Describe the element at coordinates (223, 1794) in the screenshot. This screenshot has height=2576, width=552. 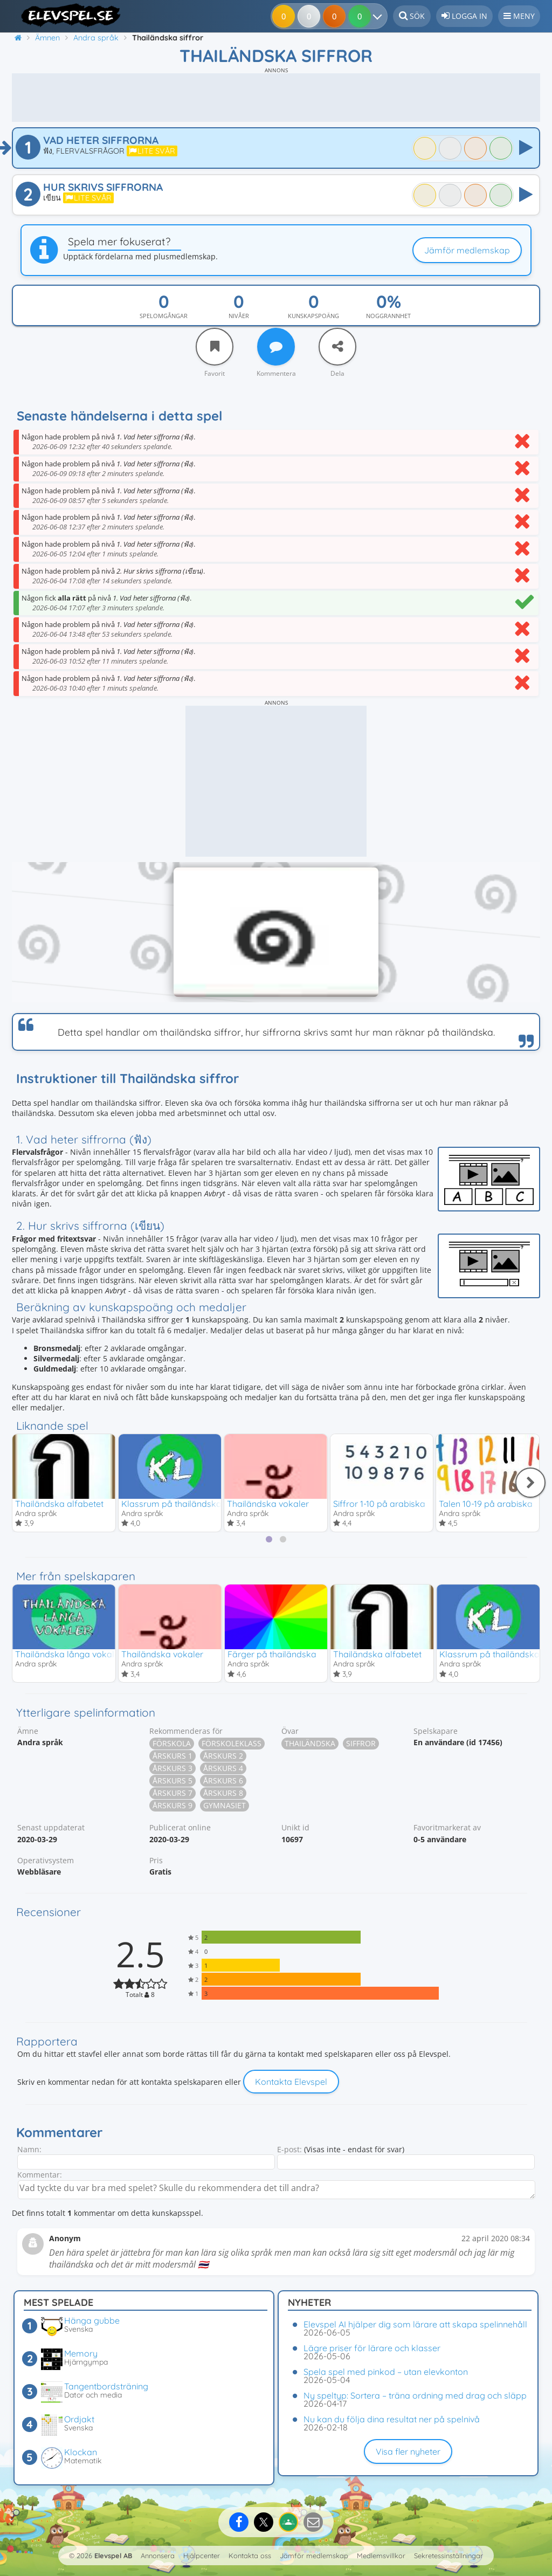
I see `Årskurs 8` at that location.